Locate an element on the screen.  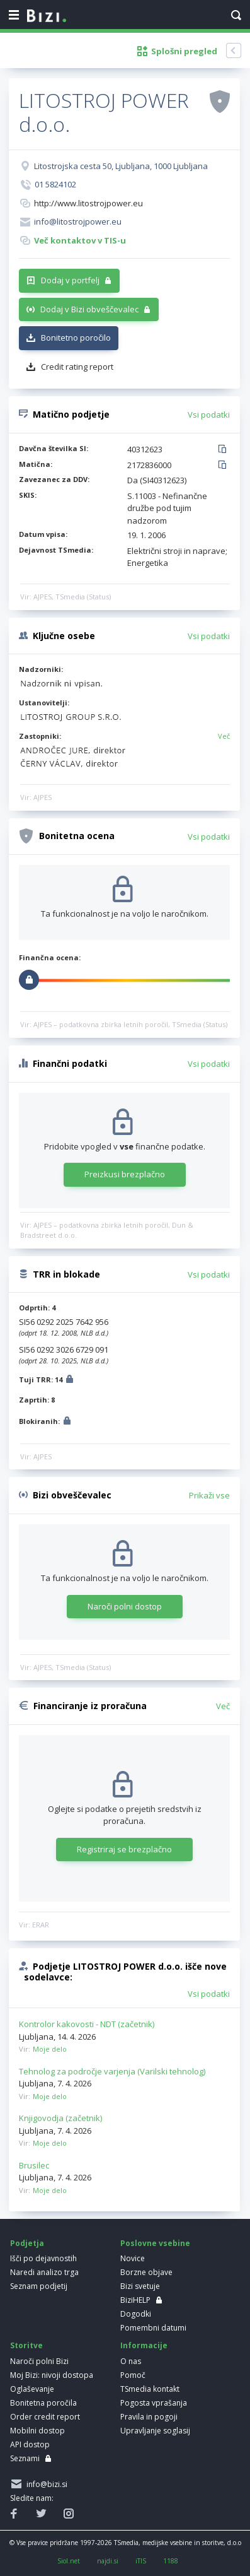
Mobilni dostop is located at coordinates (37, 2430).